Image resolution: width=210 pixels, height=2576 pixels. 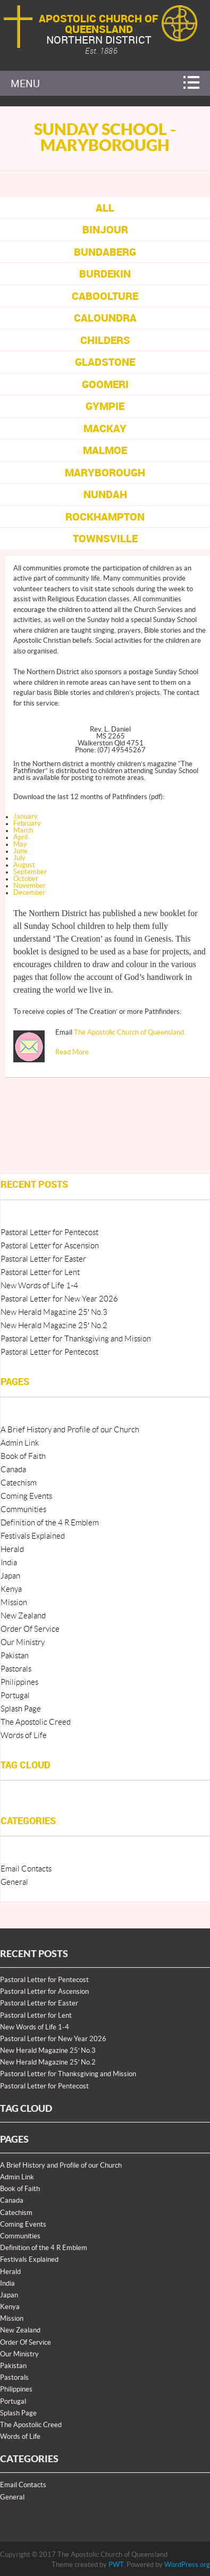 I want to click on Book of Faith, so click(x=23, y=1457).